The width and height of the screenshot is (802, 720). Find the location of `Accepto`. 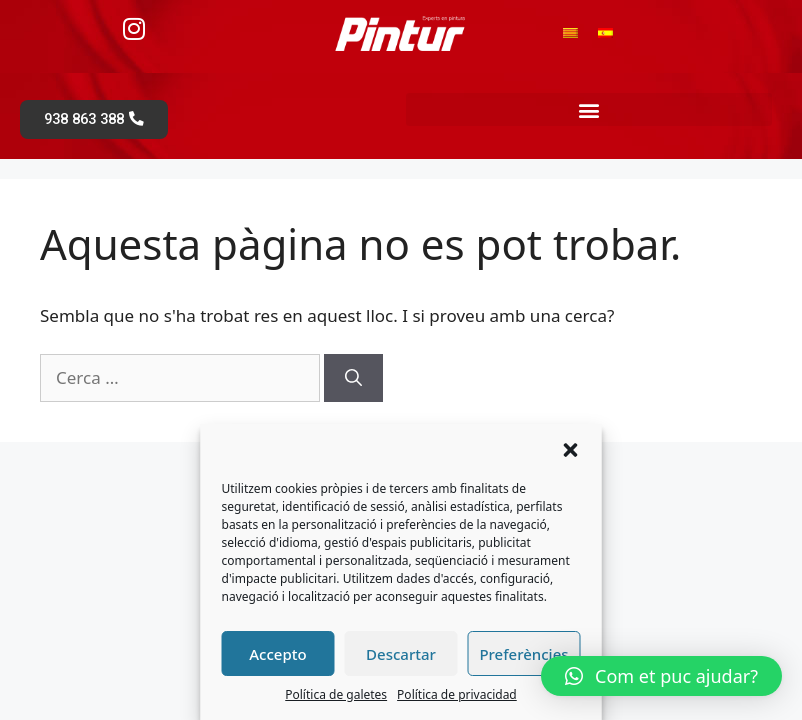

Accepto is located at coordinates (277, 654).